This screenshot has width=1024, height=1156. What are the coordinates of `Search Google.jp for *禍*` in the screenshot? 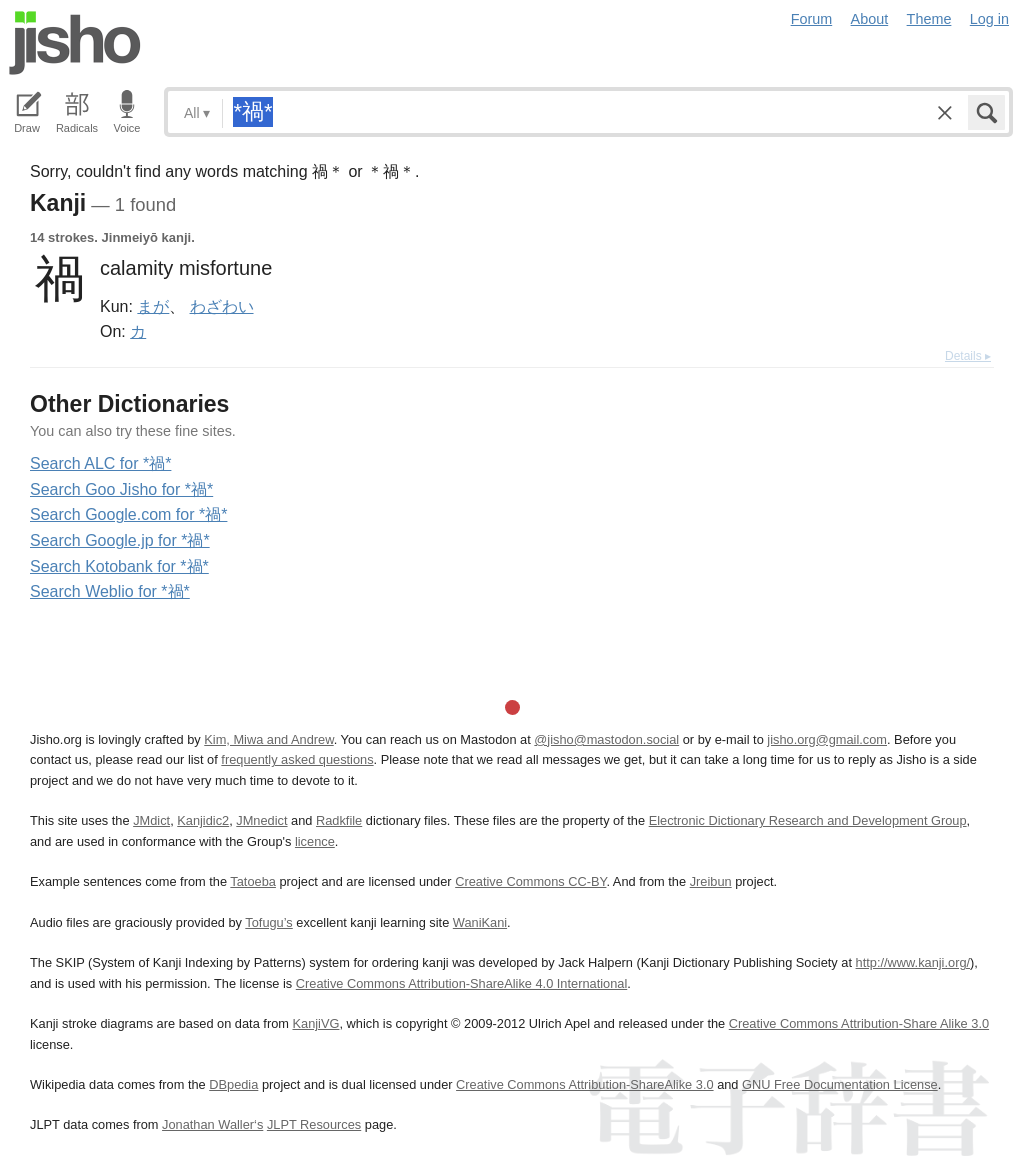 It's located at (120, 540).